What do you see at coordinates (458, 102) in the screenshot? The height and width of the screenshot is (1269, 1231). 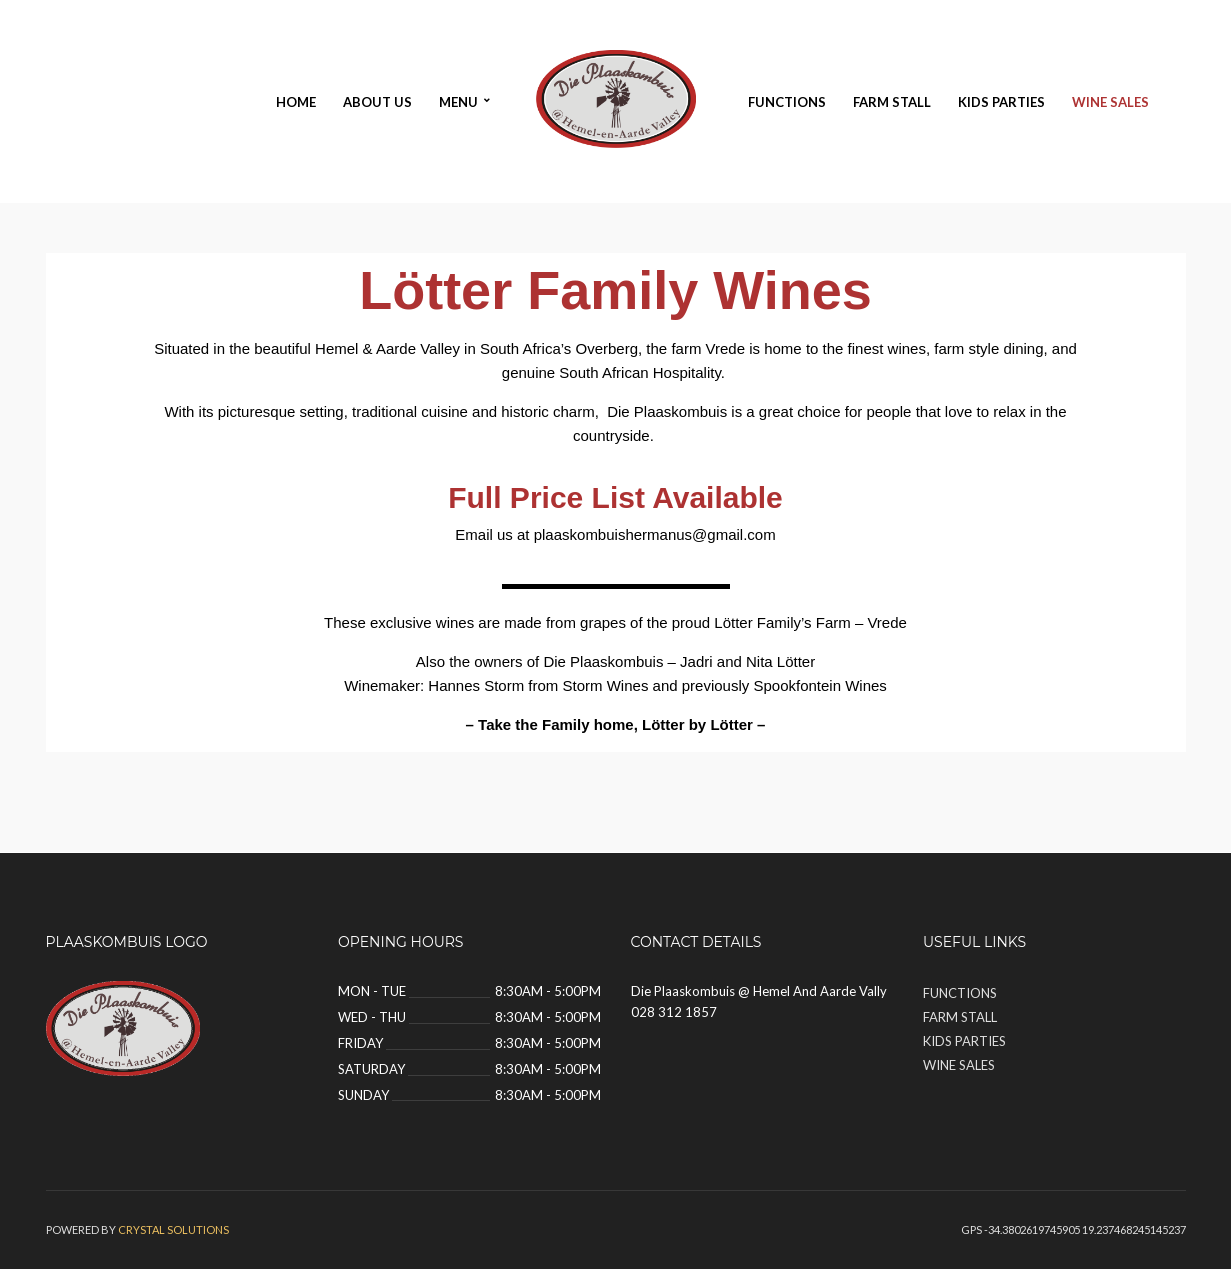 I see `Menu` at bounding box center [458, 102].